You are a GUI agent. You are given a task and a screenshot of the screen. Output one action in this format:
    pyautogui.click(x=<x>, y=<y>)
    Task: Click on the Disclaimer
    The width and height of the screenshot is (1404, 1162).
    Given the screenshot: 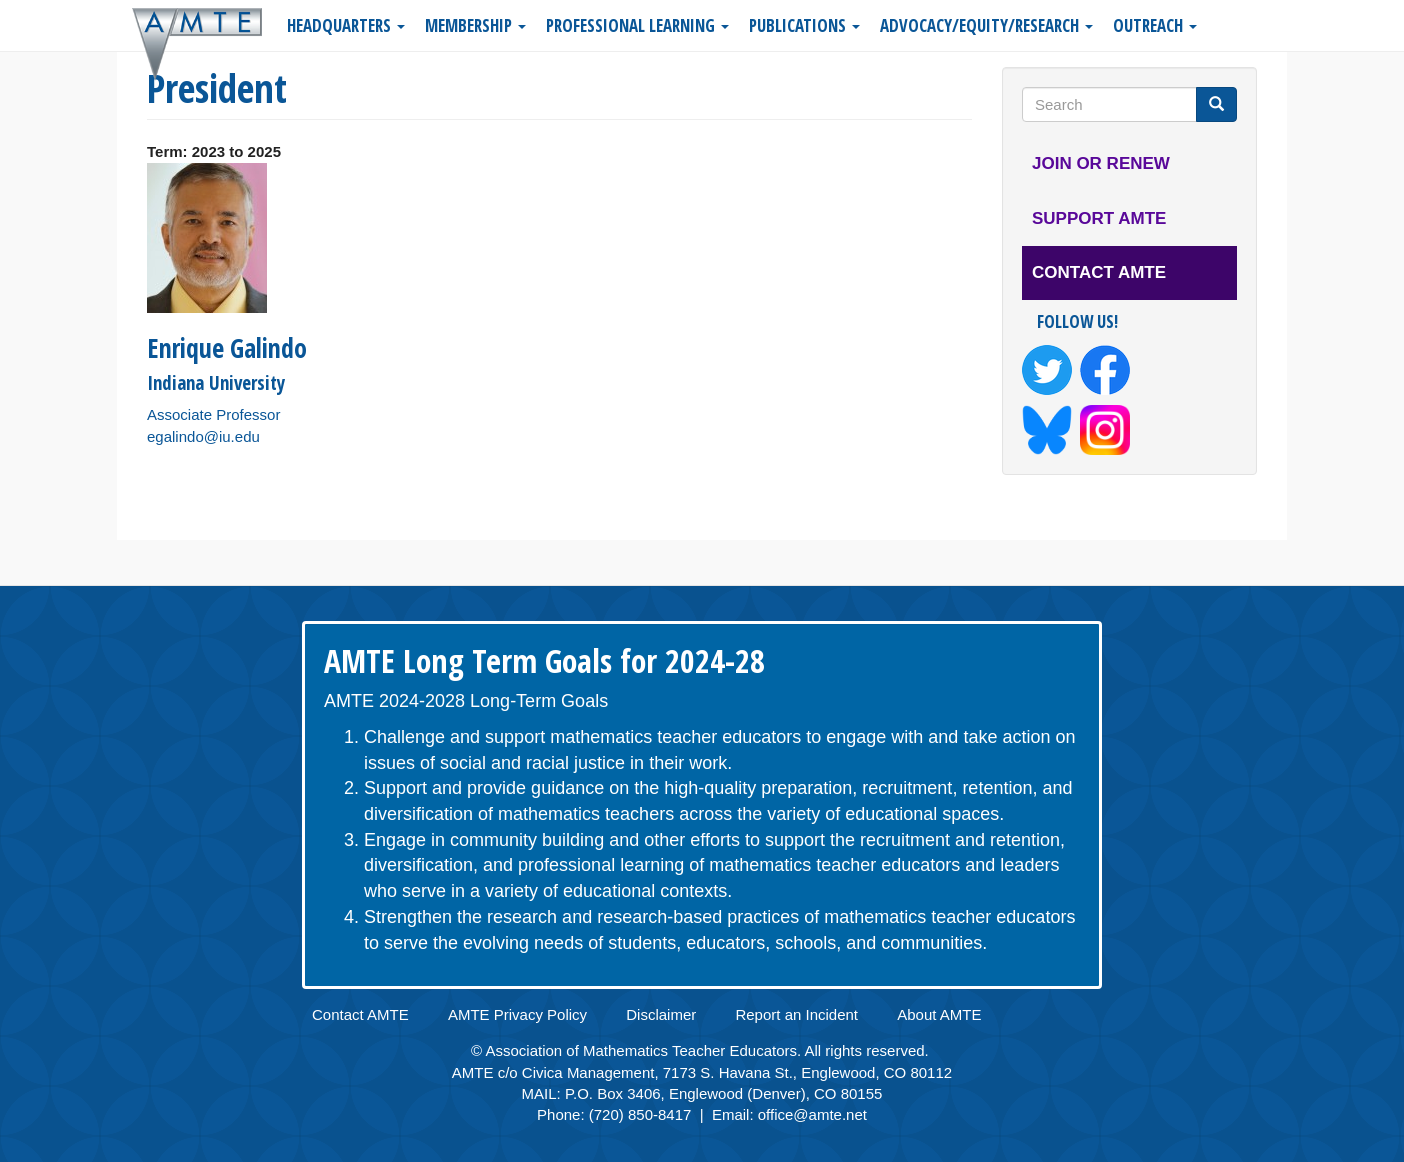 What is the action you would take?
    pyautogui.click(x=661, y=1014)
    